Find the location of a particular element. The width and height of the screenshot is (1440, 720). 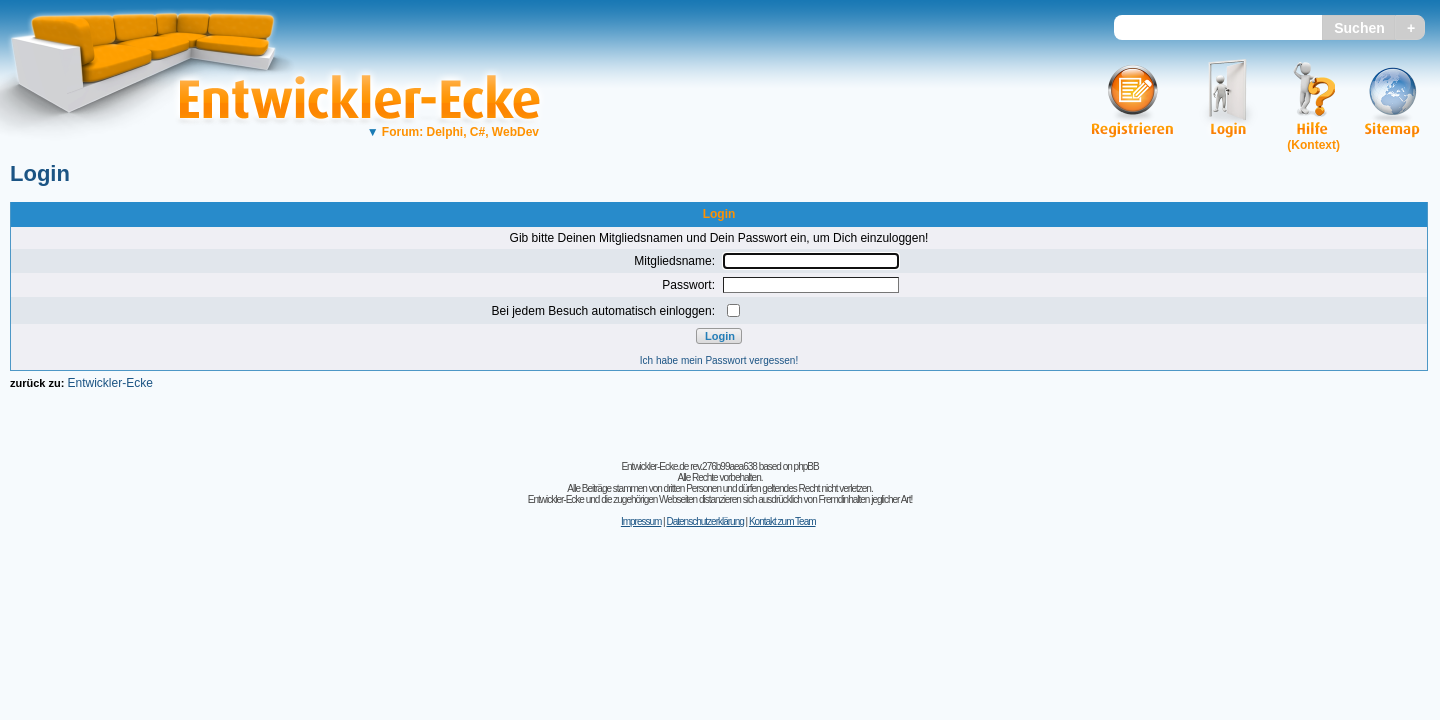

phpBB is located at coordinates (806, 466).